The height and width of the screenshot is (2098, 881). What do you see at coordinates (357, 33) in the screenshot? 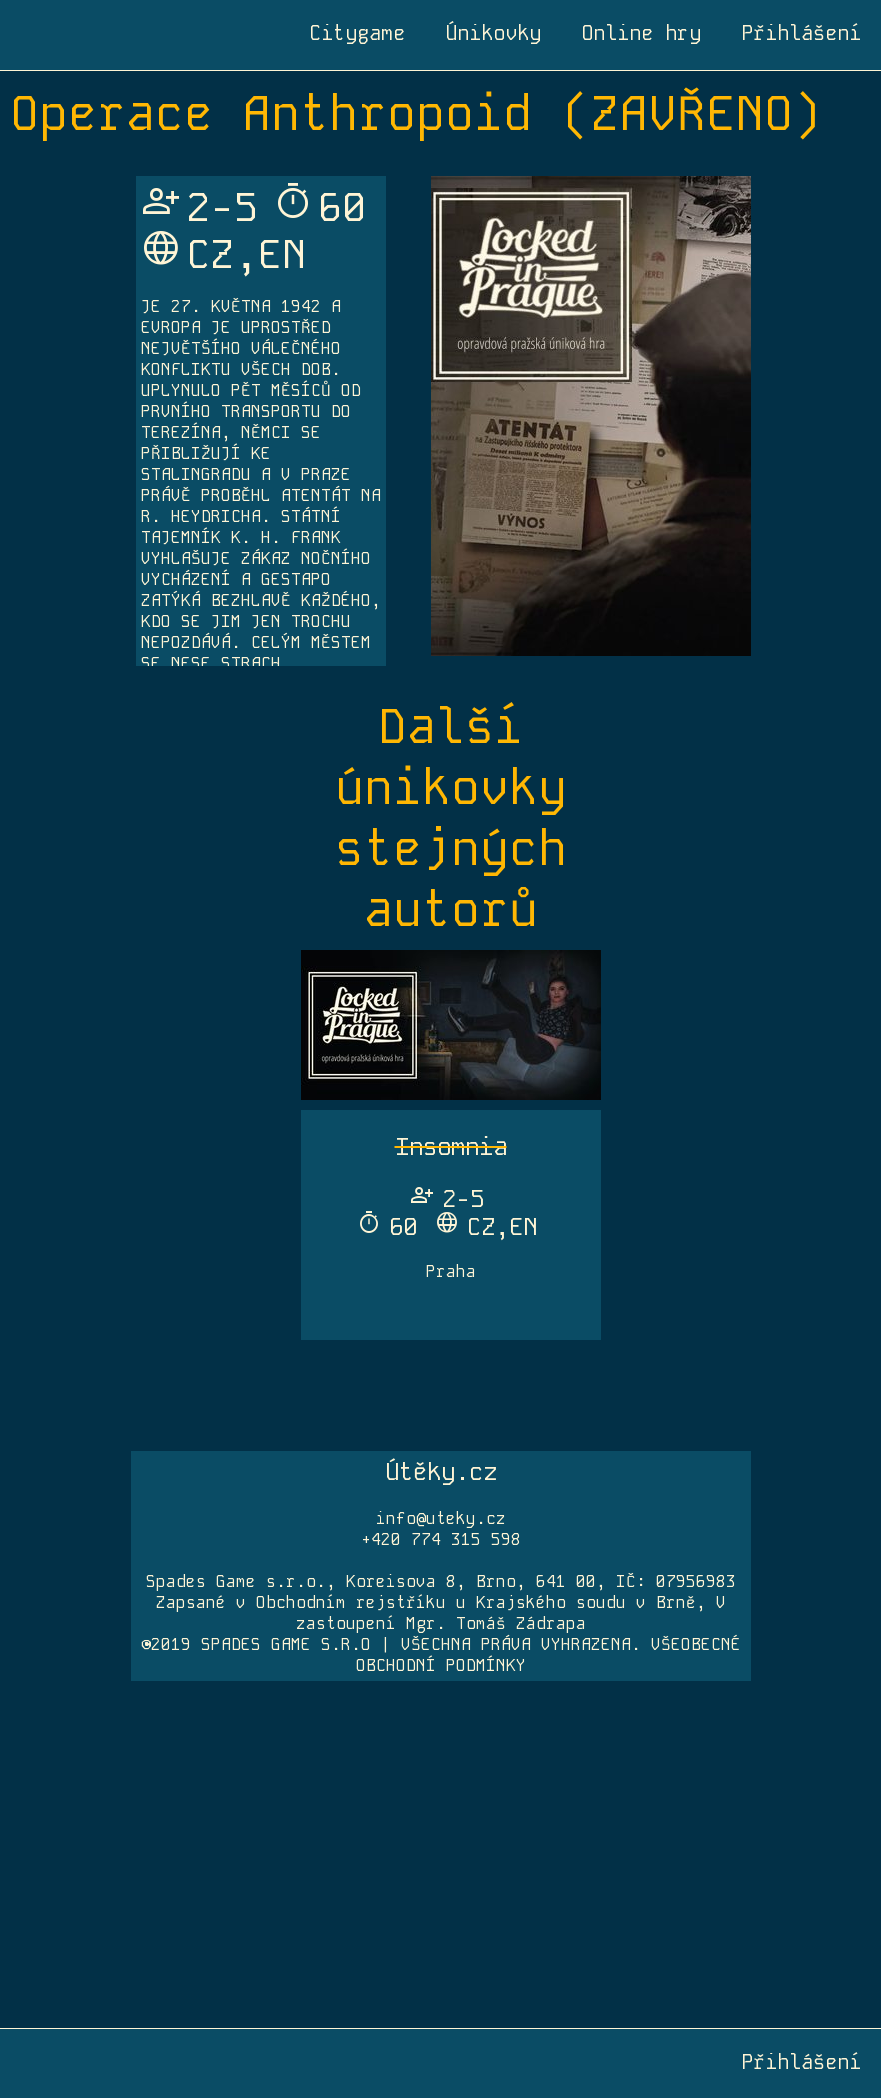
I see `Citygame` at bounding box center [357, 33].